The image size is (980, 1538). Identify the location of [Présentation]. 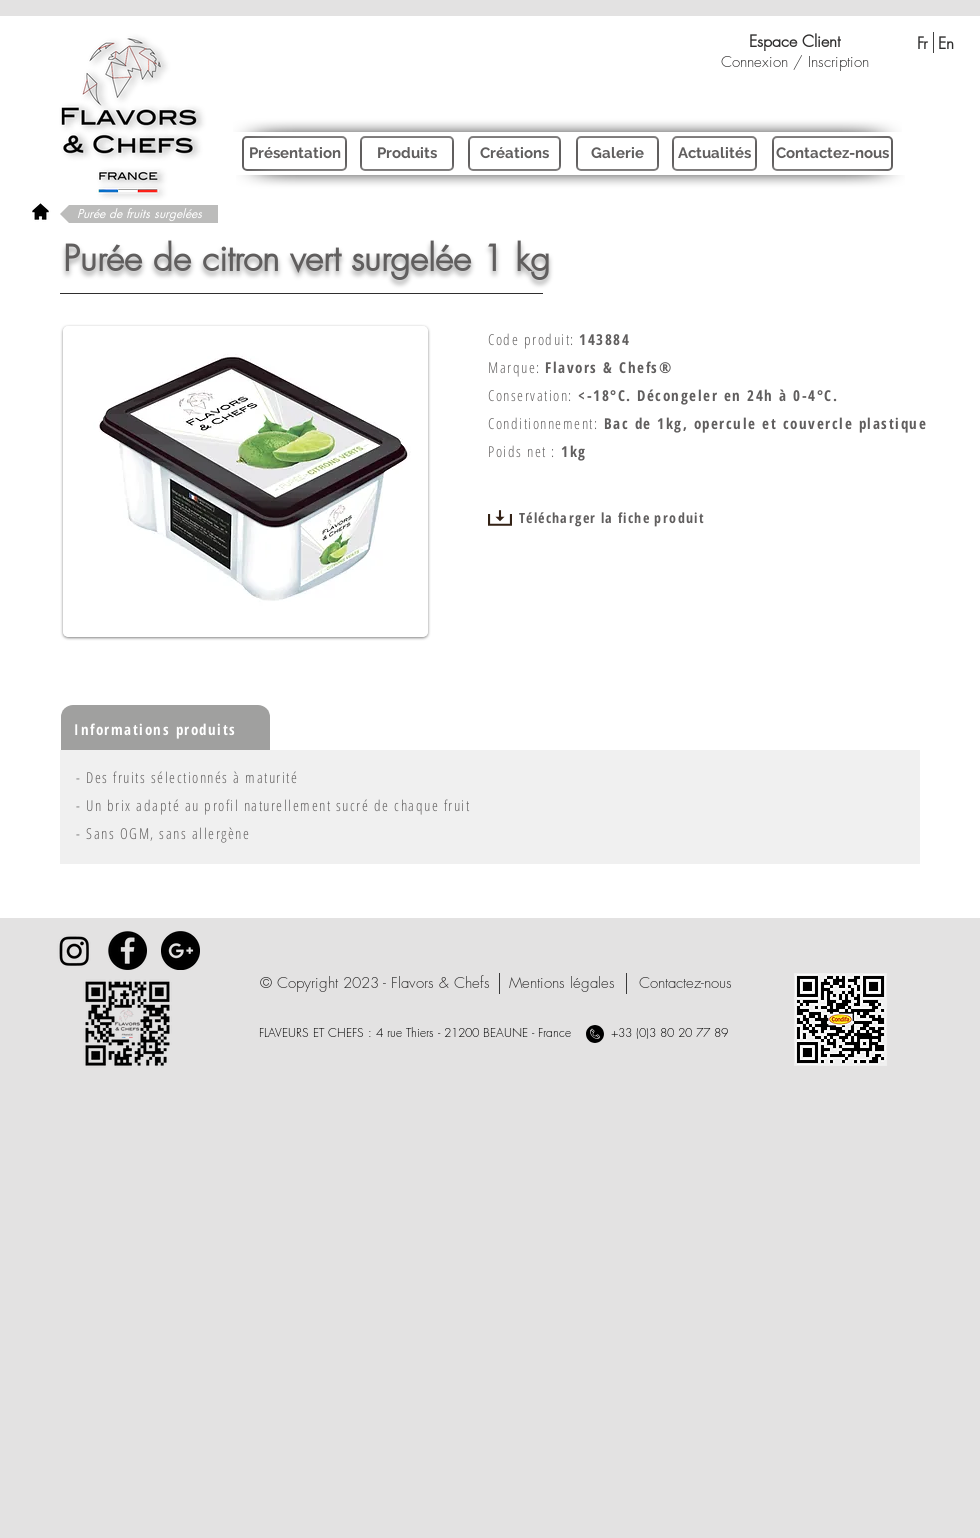
(294, 153).